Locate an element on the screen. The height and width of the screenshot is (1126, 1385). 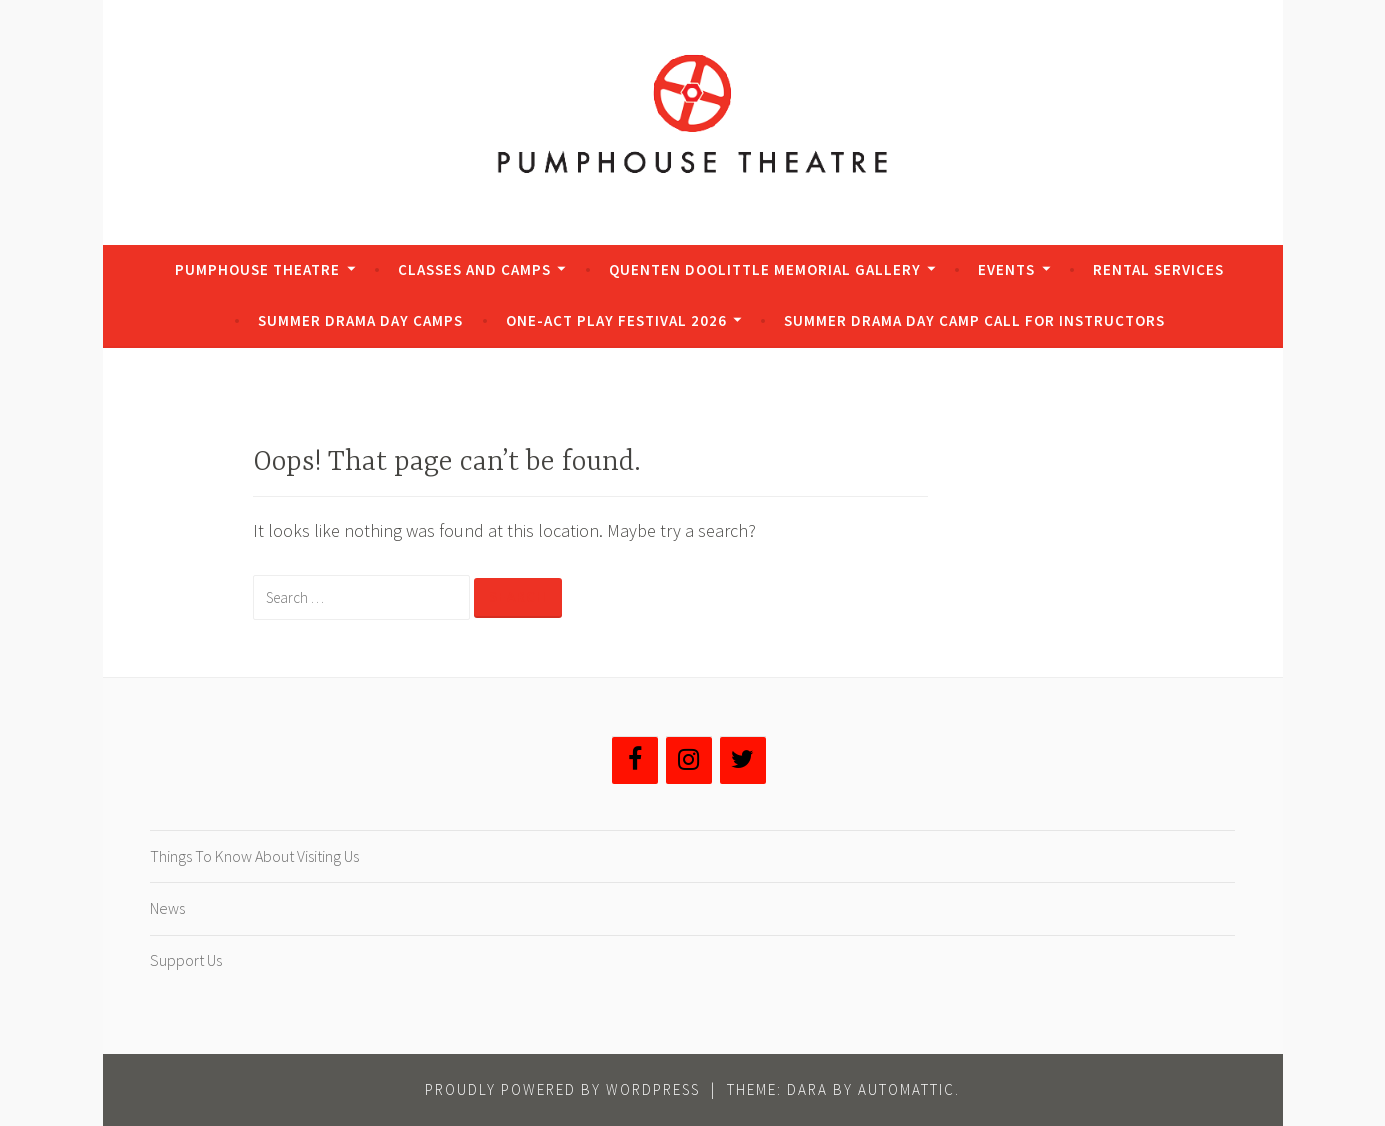
[Twitter] is located at coordinates (743, 760).